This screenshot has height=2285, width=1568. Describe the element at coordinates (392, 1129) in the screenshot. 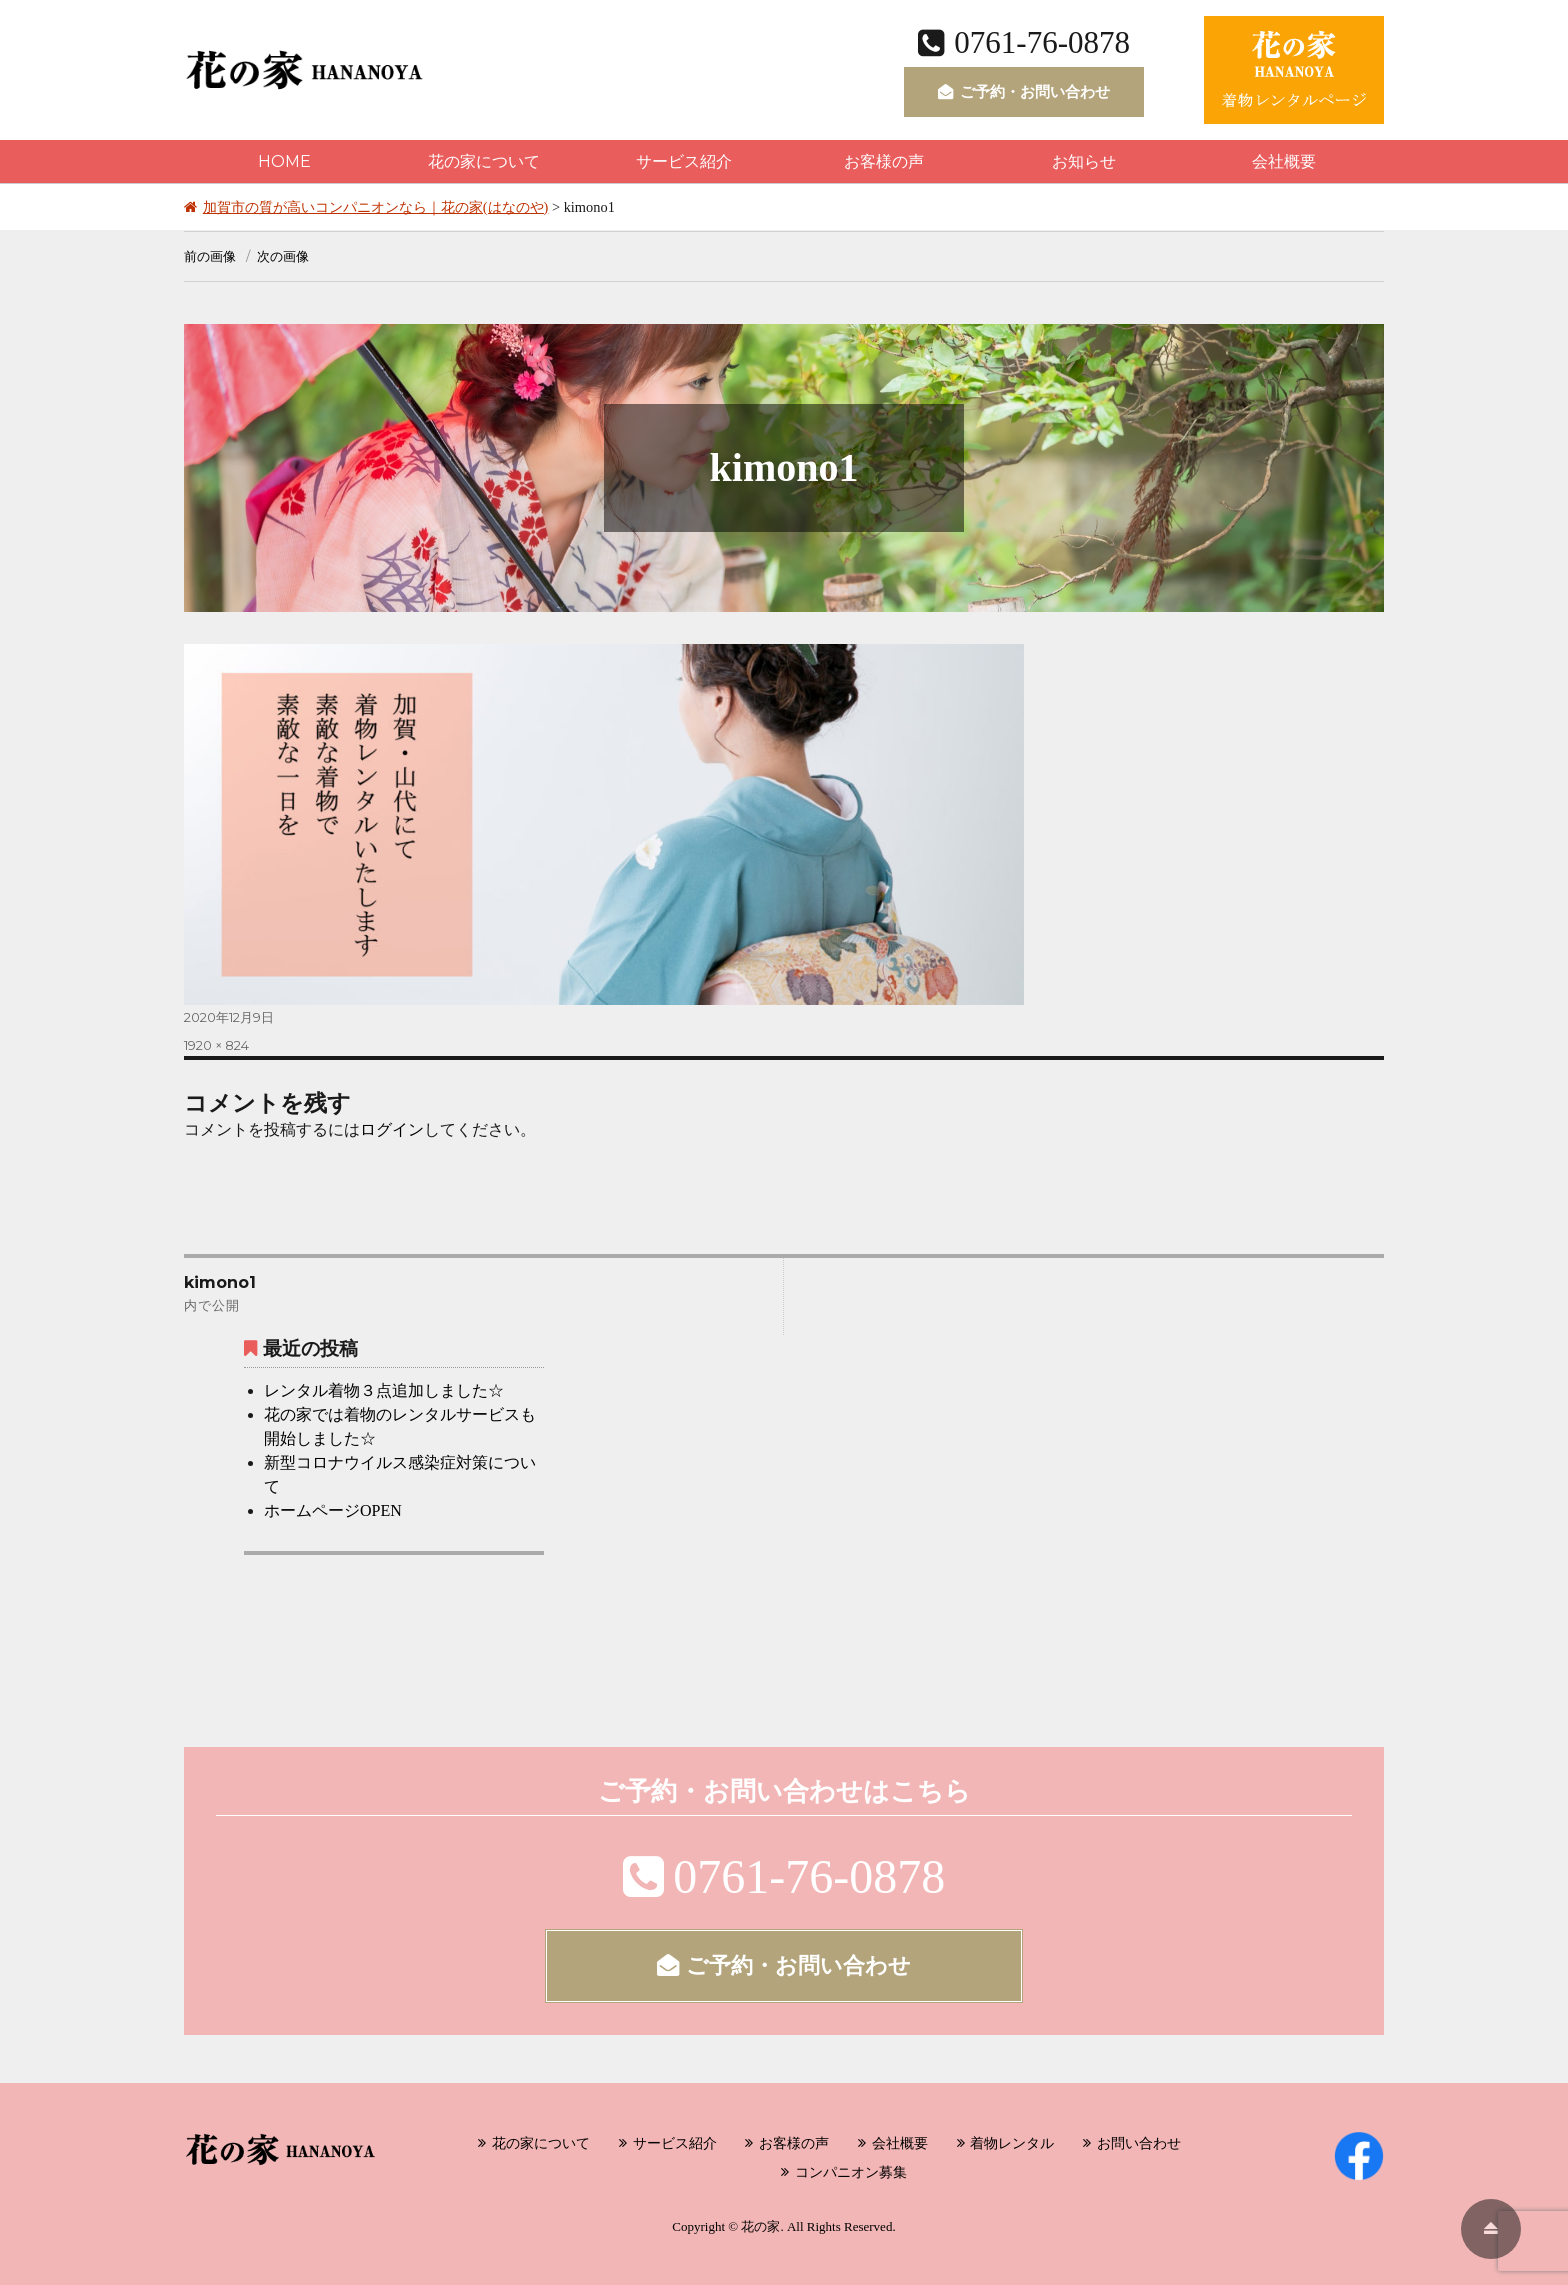

I see `ログイン` at that location.